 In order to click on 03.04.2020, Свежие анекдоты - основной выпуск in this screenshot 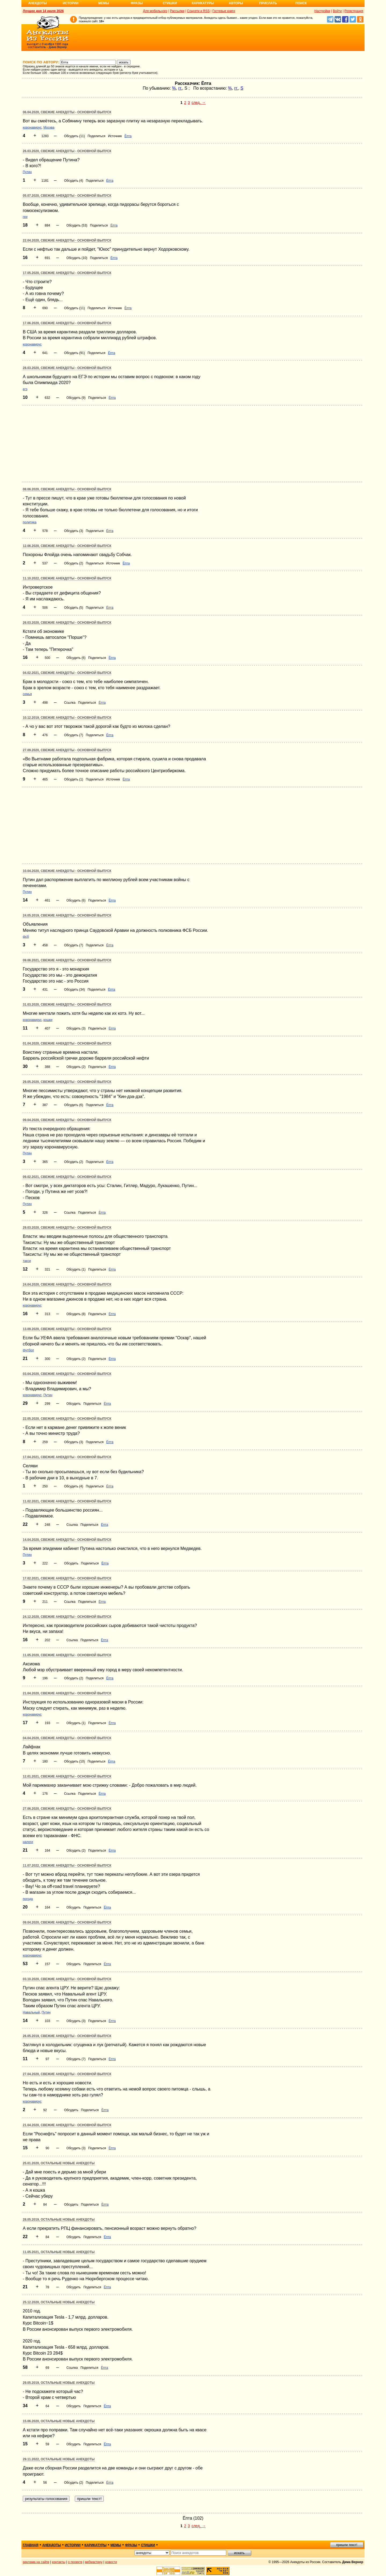, I will do `click(67, 1374)`.